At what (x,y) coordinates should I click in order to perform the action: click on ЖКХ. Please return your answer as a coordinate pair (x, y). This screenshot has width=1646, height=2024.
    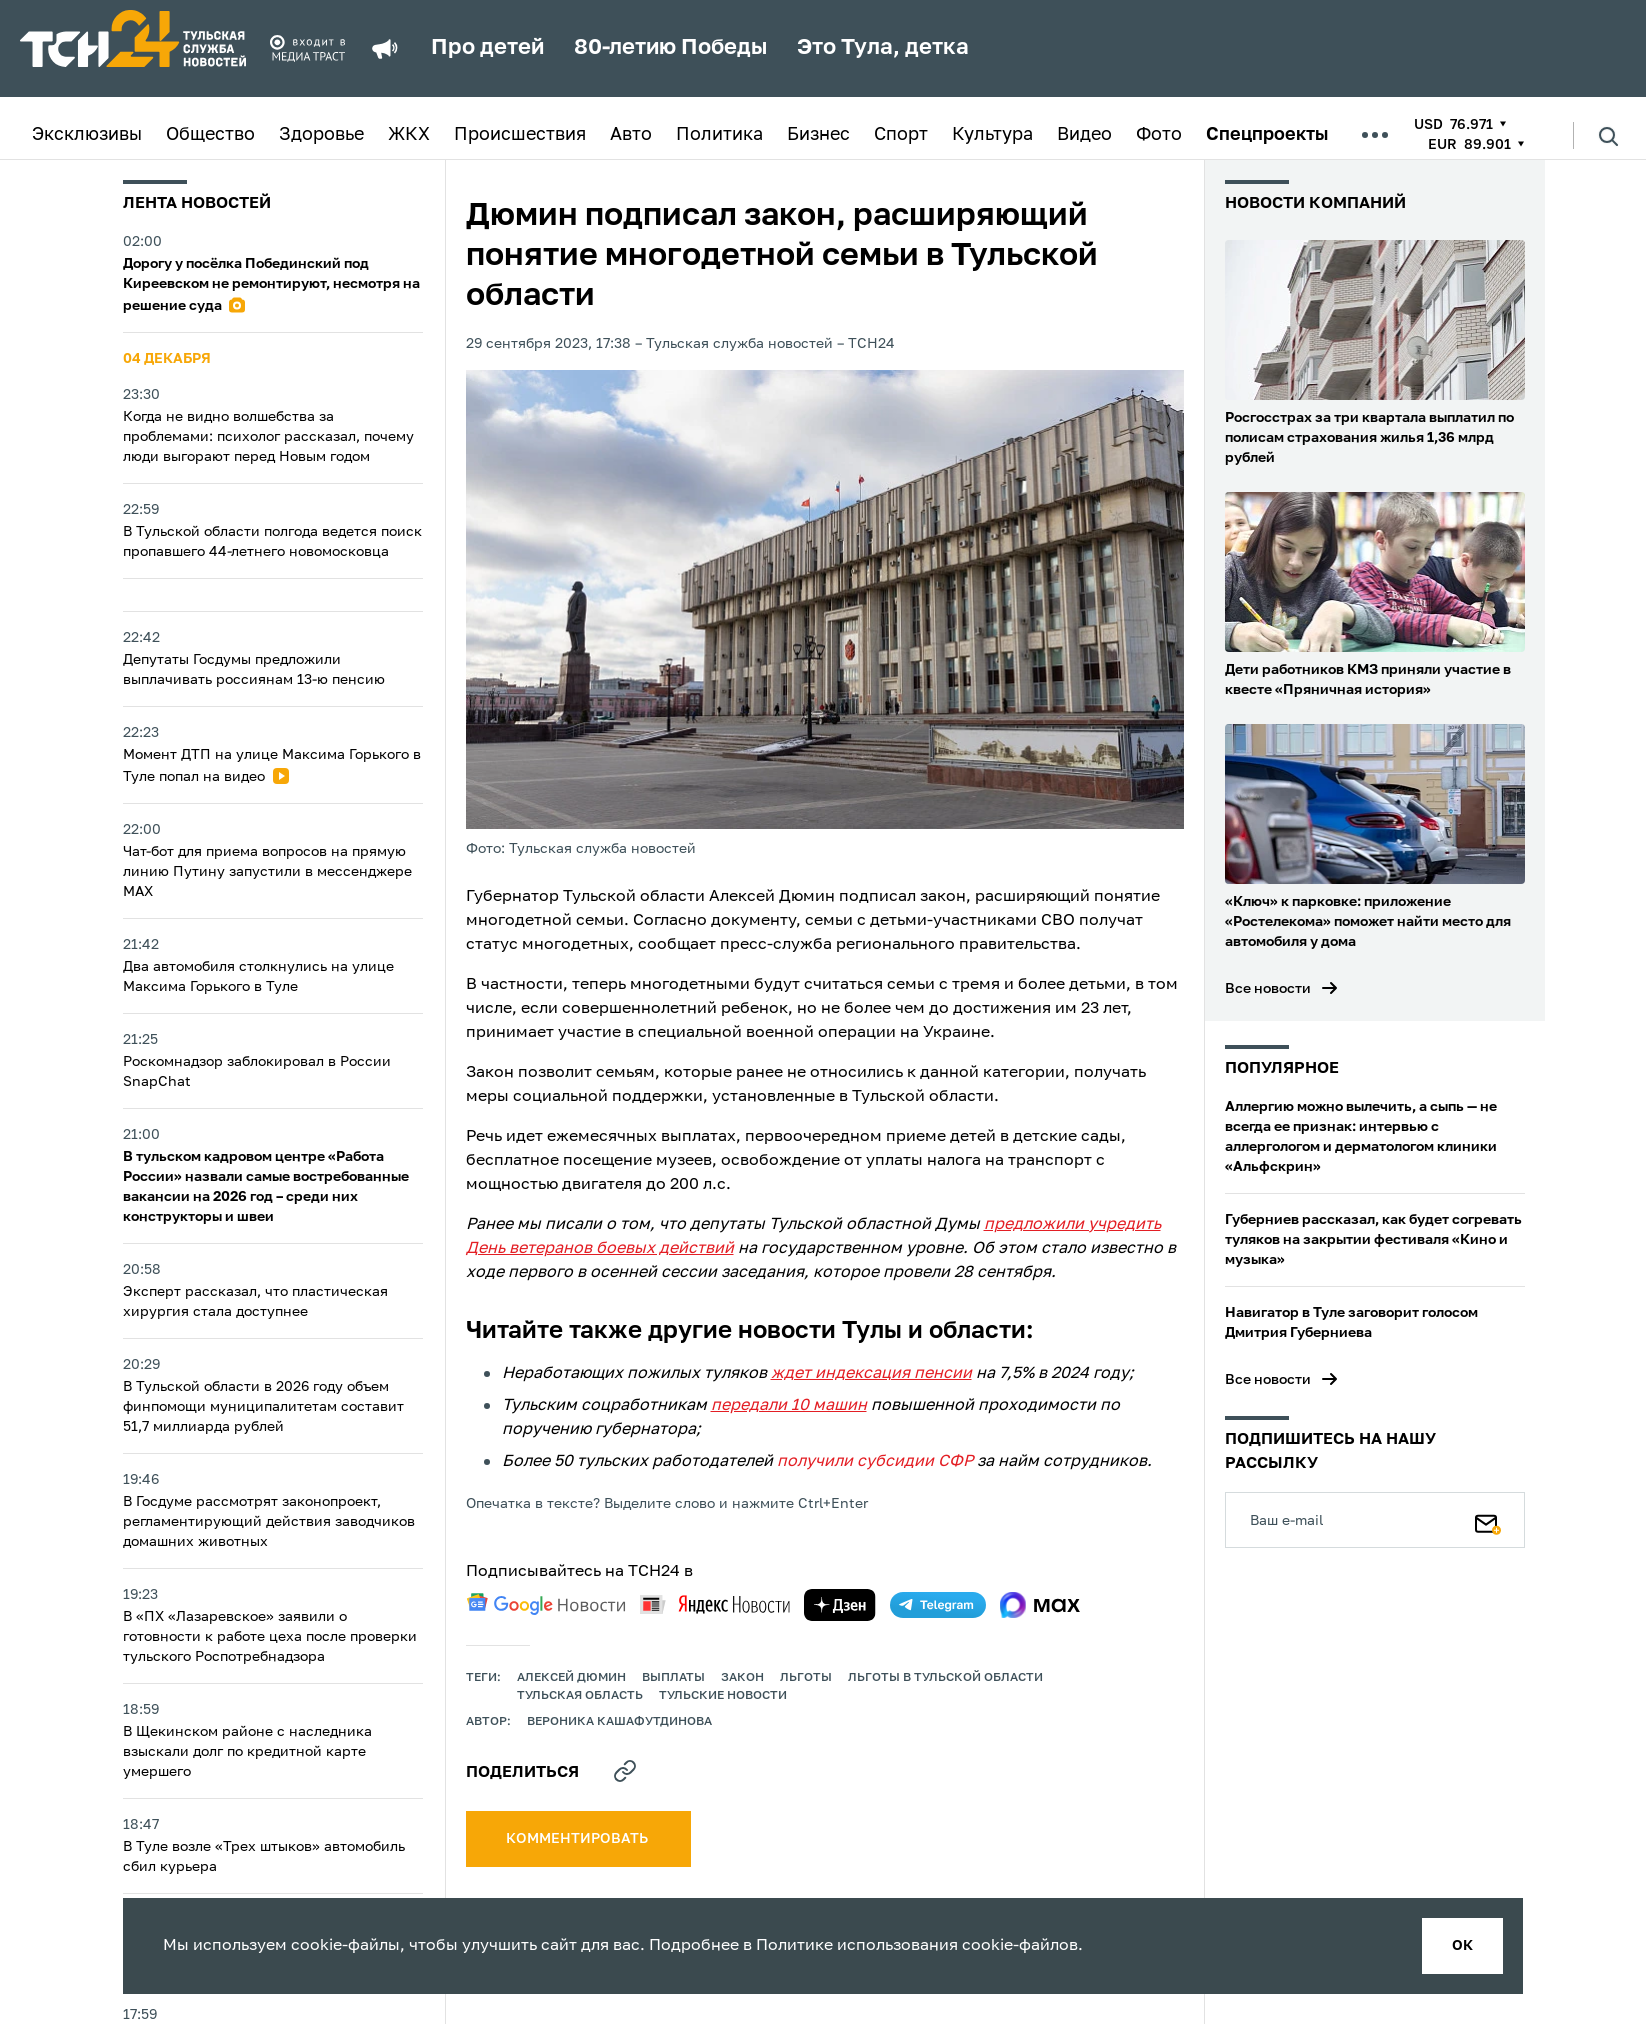
    Looking at the image, I should click on (409, 135).